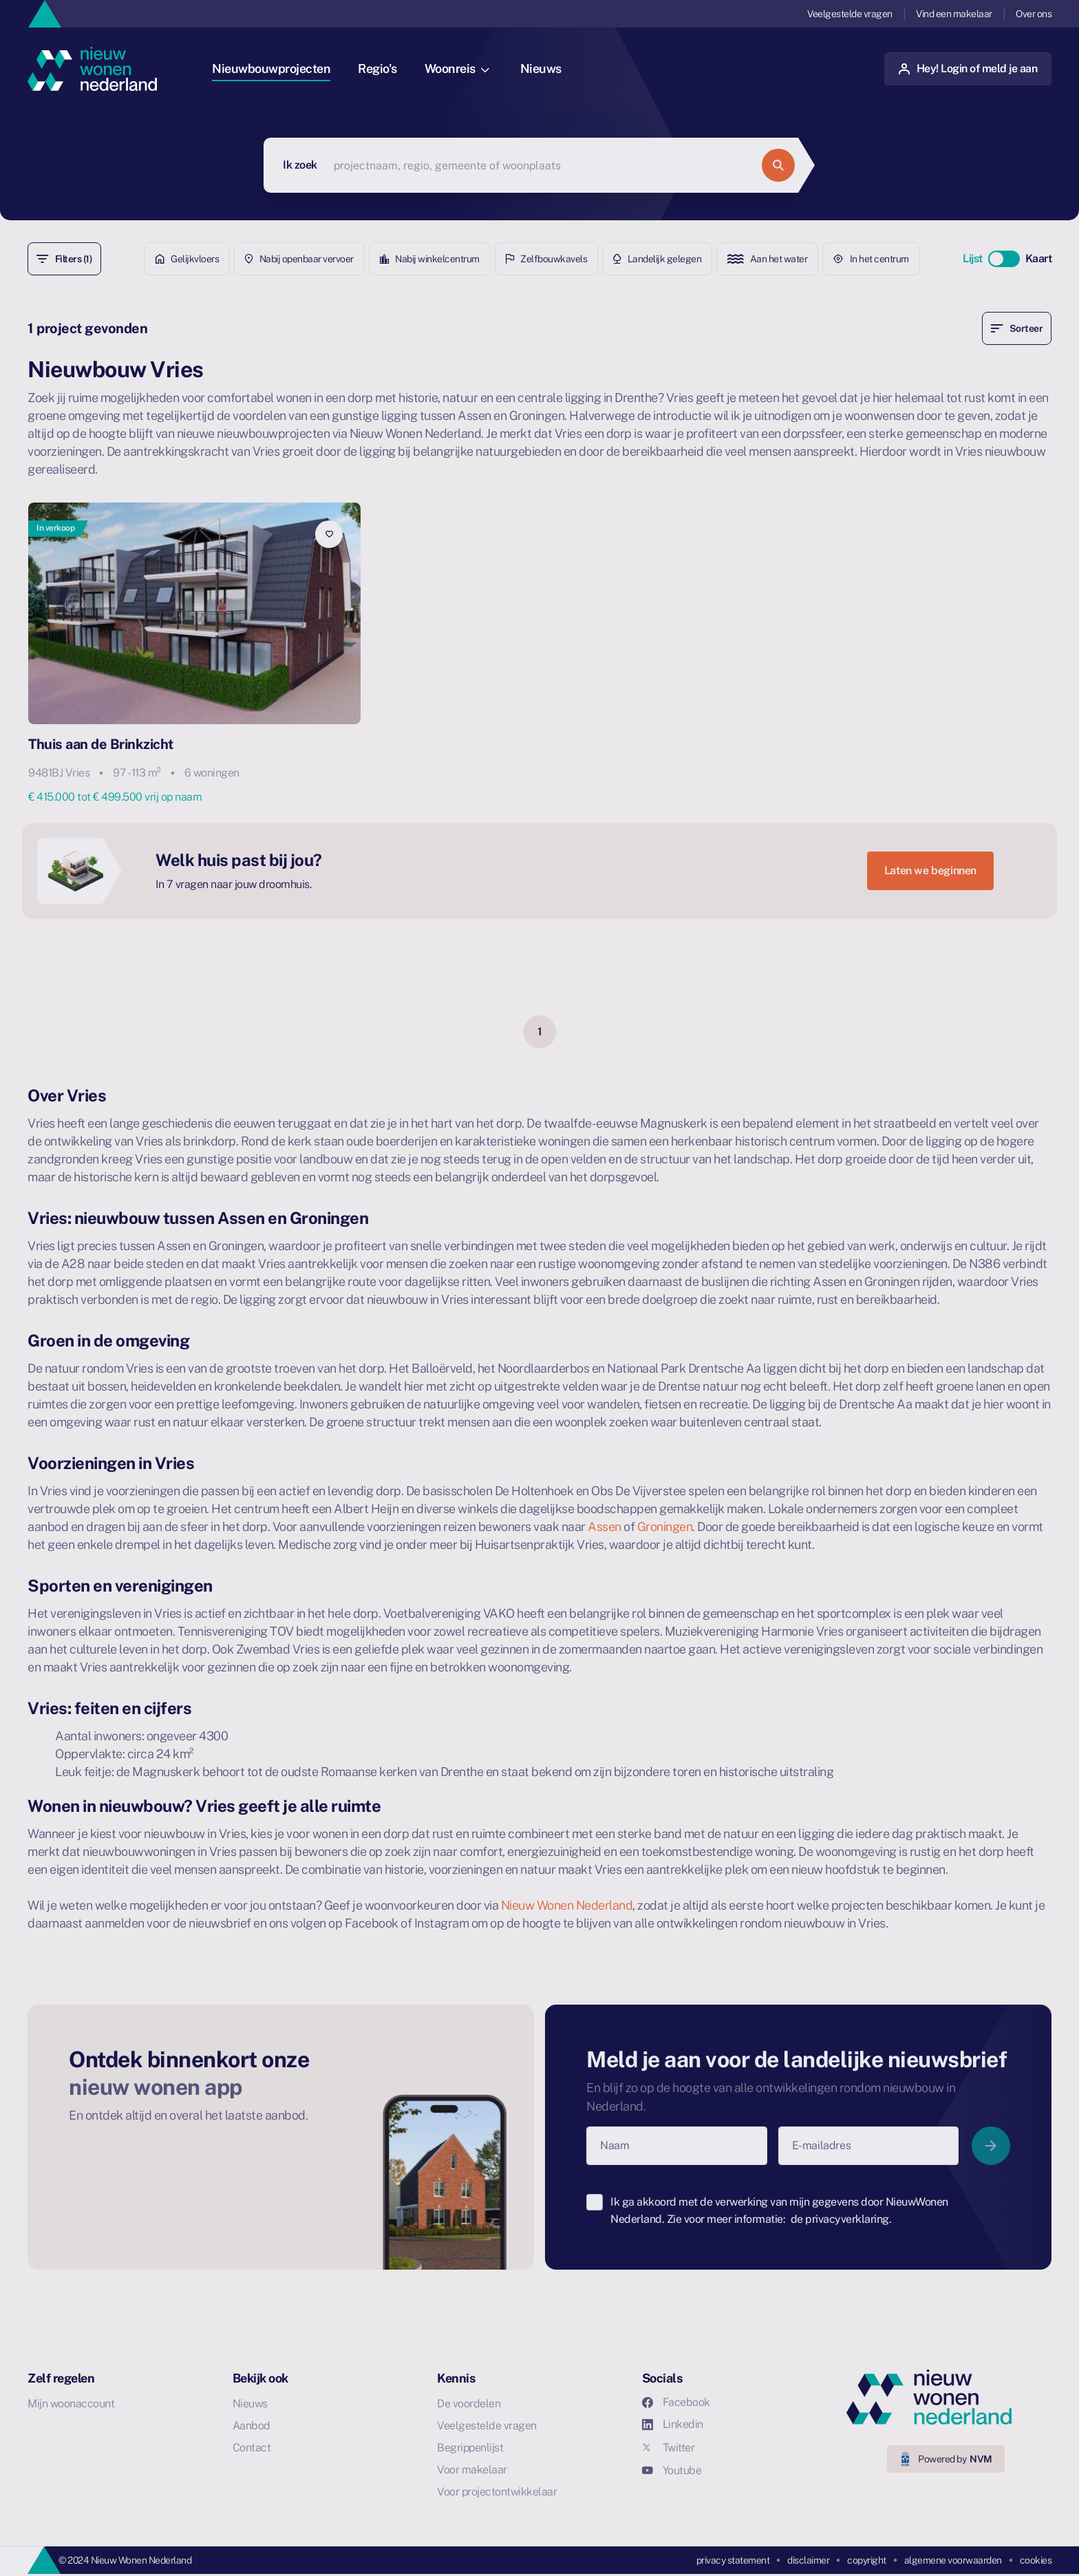 Image resolution: width=1079 pixels, height=2576 pixels. Describe the element at coordinates (866, 2560) in the screenshot. I see `copyright` at that location.